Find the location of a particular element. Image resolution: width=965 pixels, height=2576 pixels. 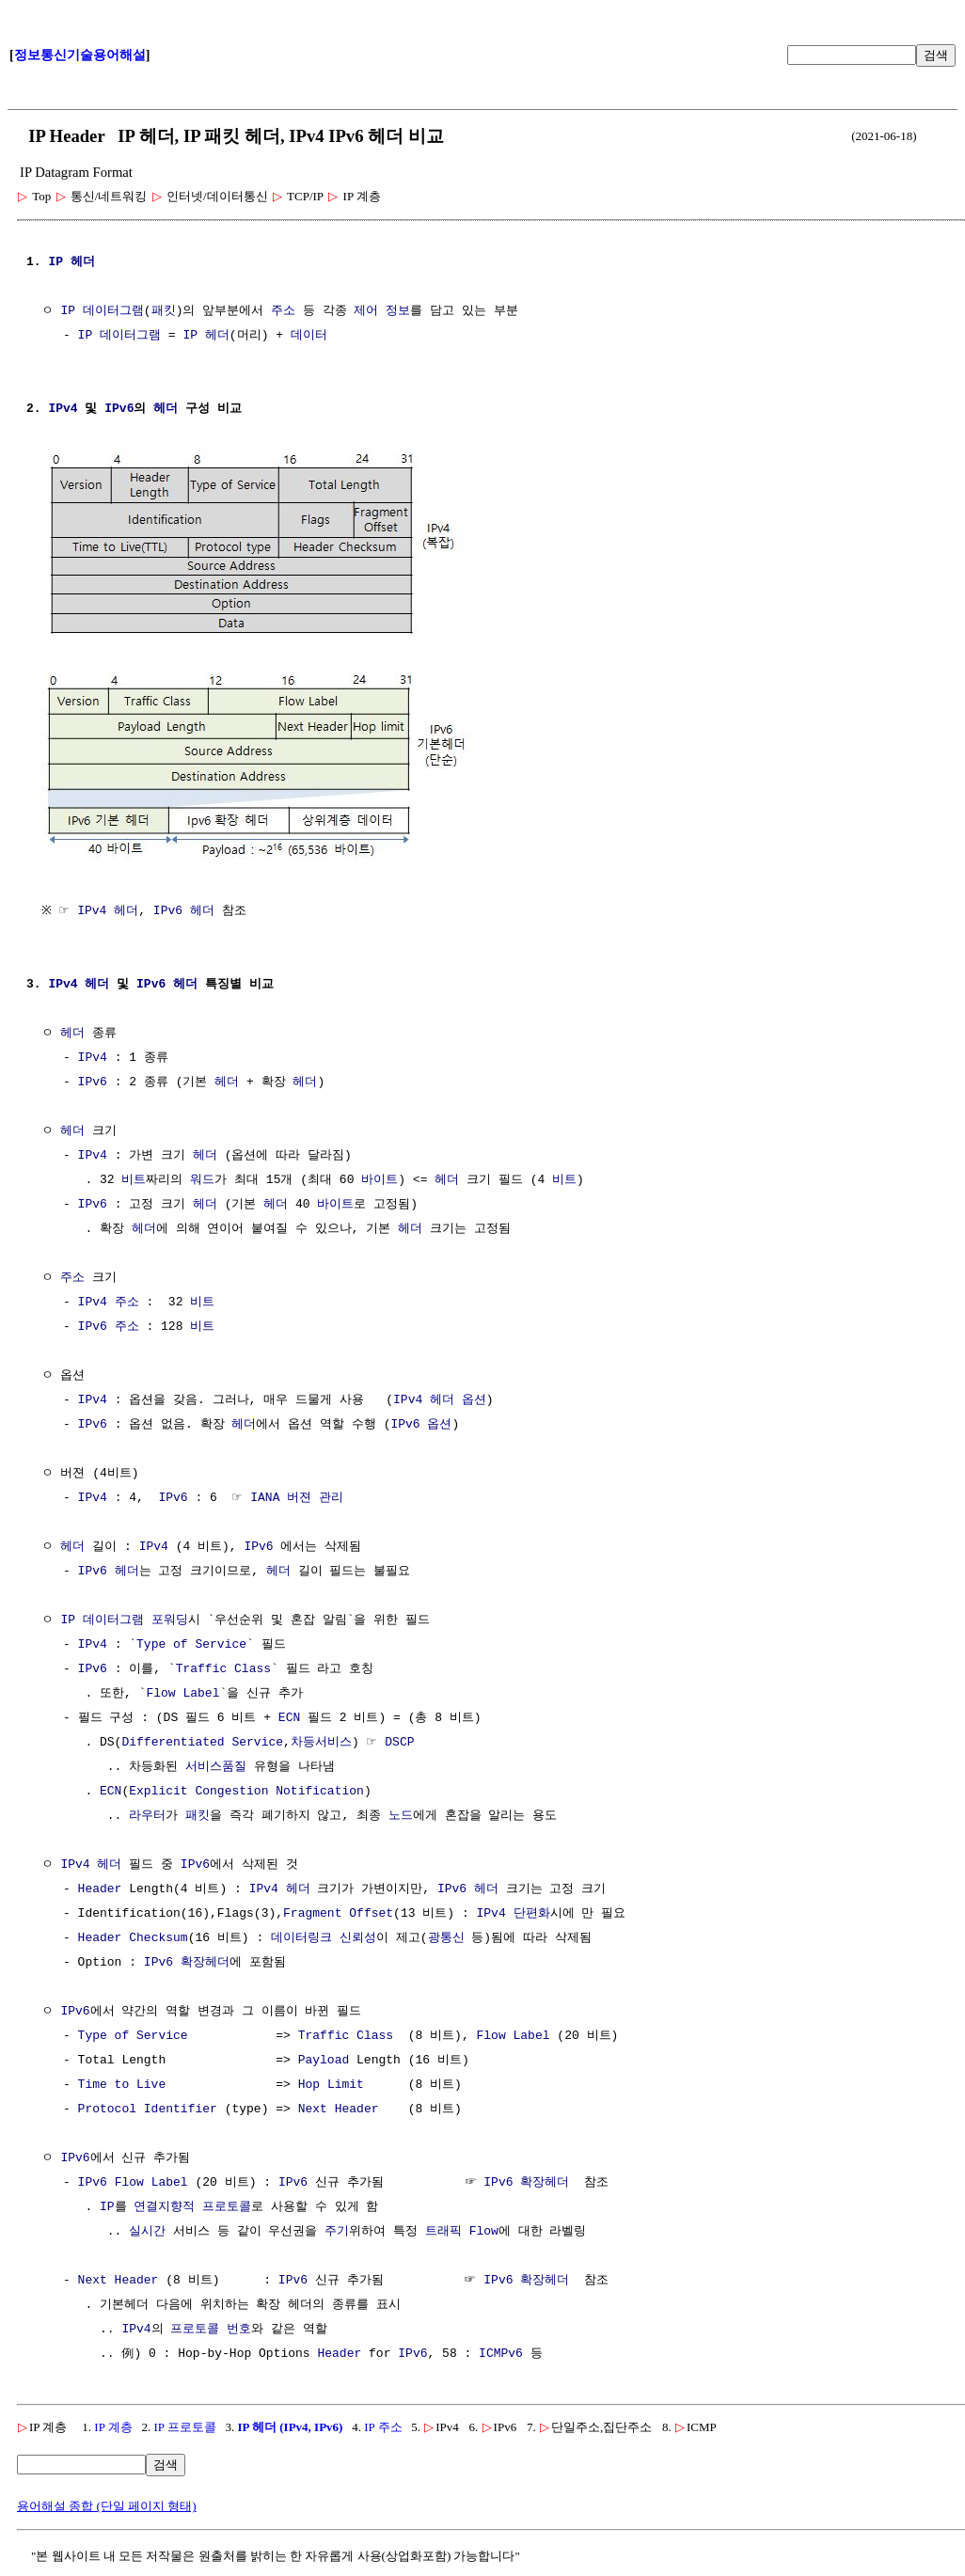

Type of Service is located at coordinates (191, 1643).